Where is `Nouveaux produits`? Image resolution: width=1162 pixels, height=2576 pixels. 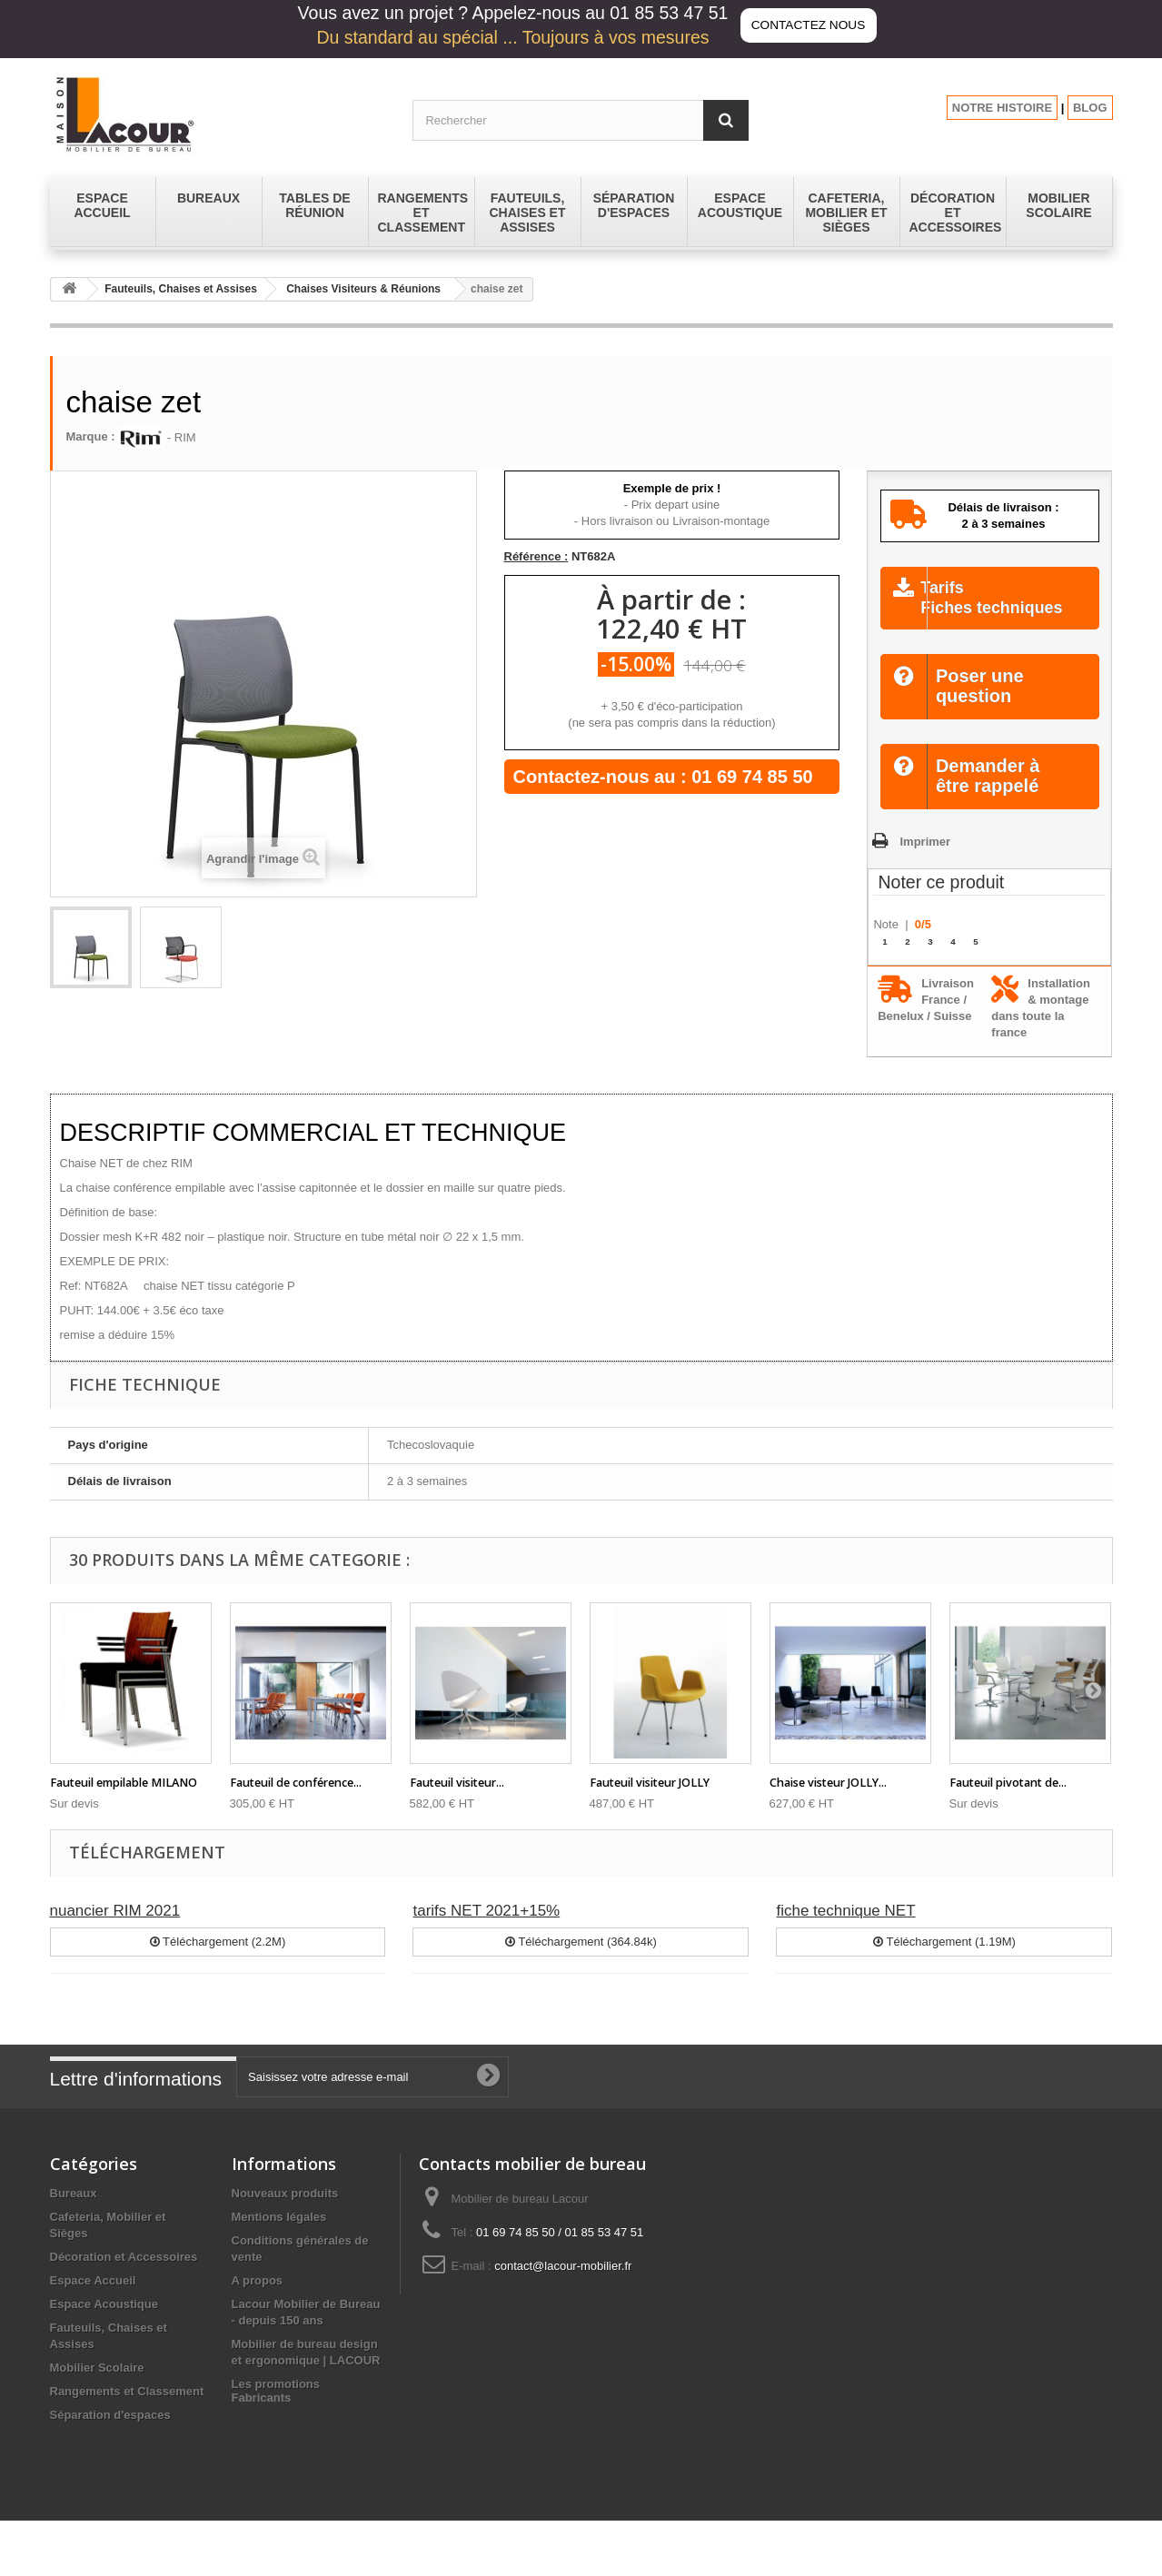 Nouveaux produits is located at coordinates (285, 2216).